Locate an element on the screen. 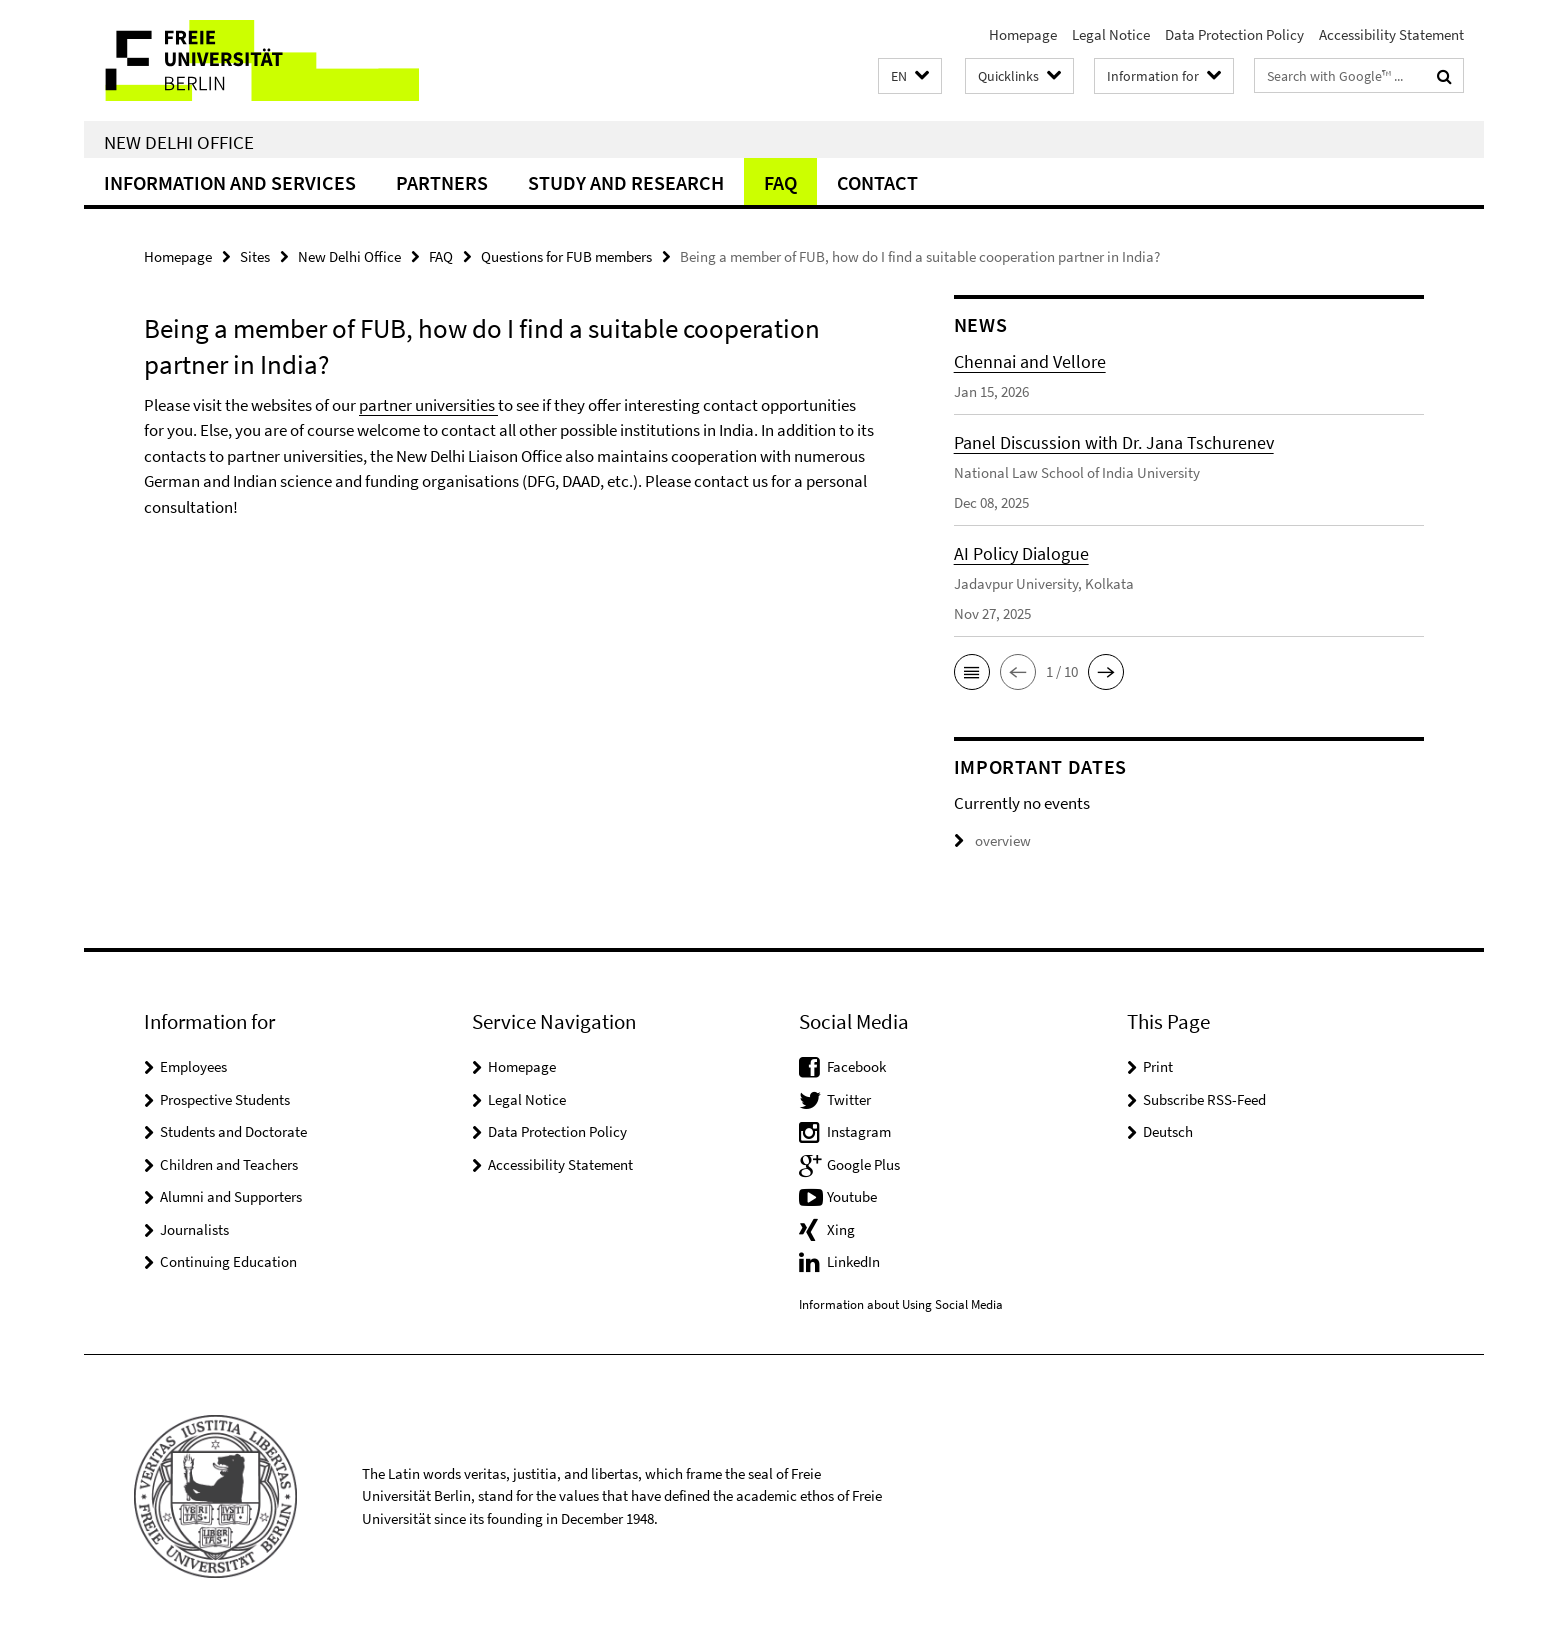  overview is located at coordinates (992, 840).